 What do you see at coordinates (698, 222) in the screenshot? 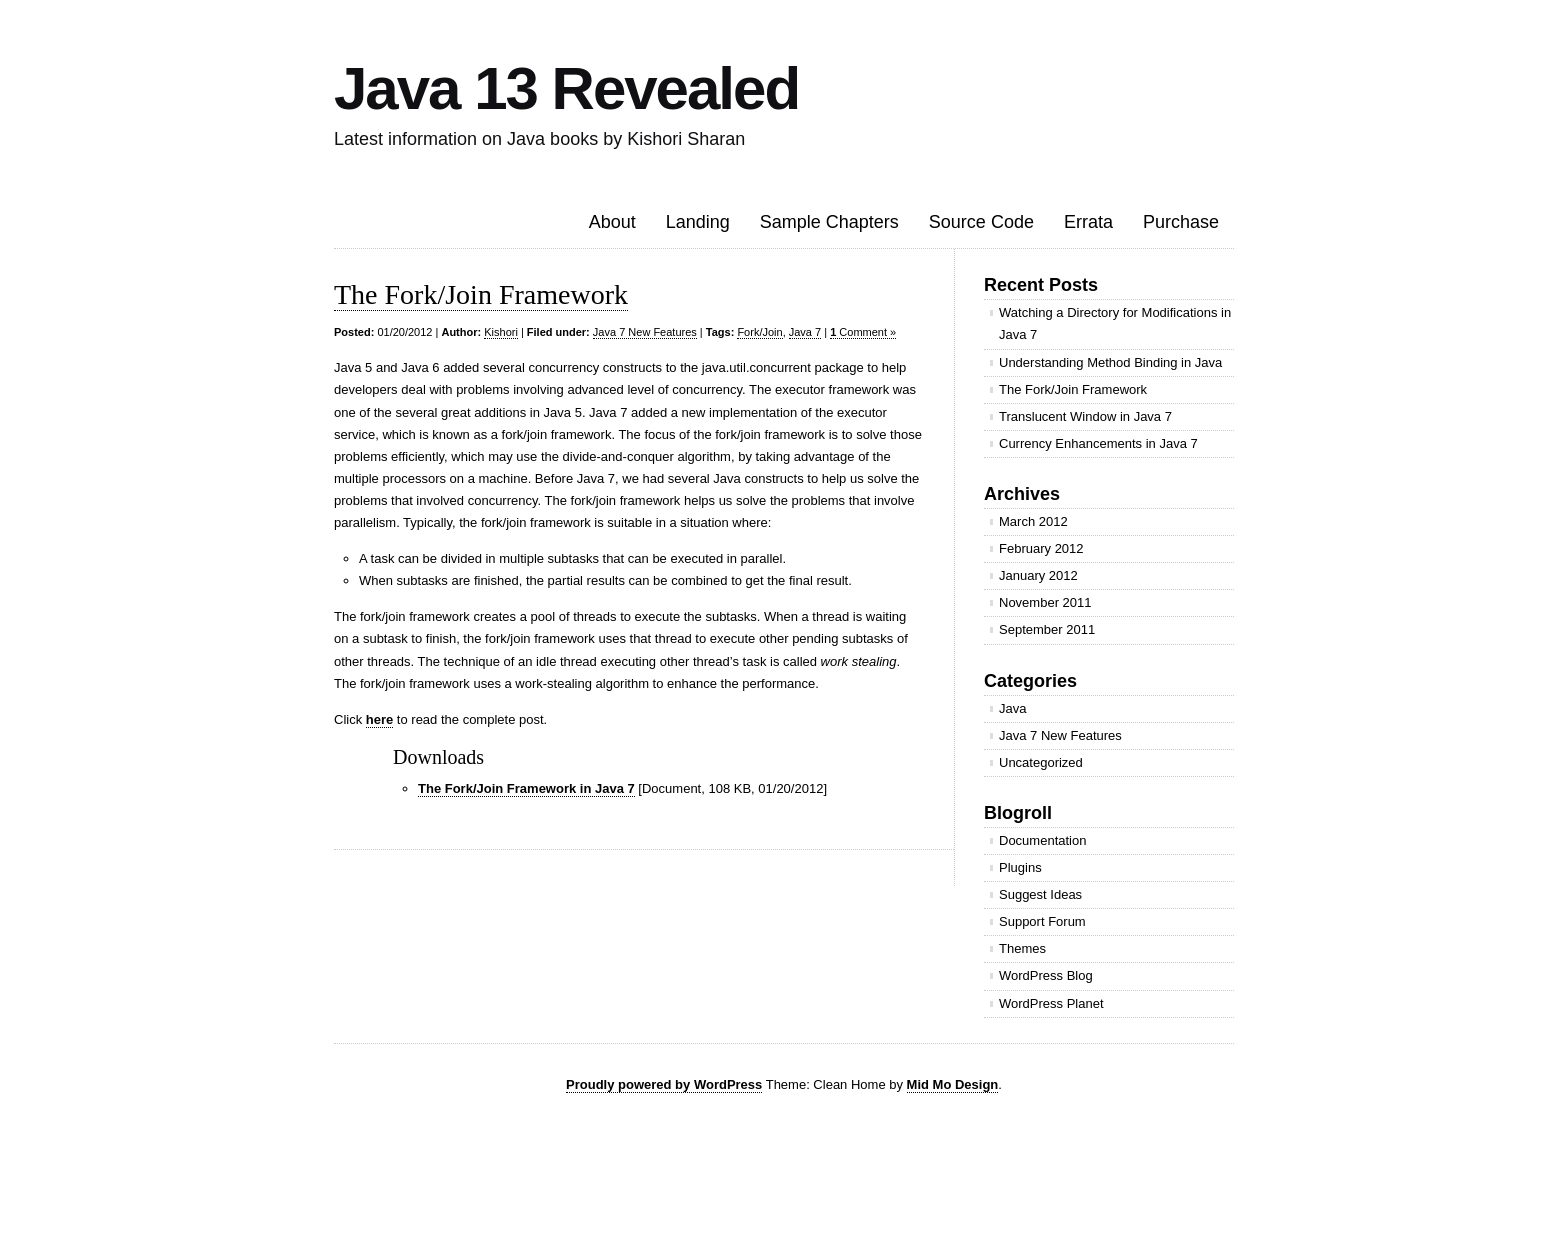
I see `Landing` at bounding box center [698, 222].